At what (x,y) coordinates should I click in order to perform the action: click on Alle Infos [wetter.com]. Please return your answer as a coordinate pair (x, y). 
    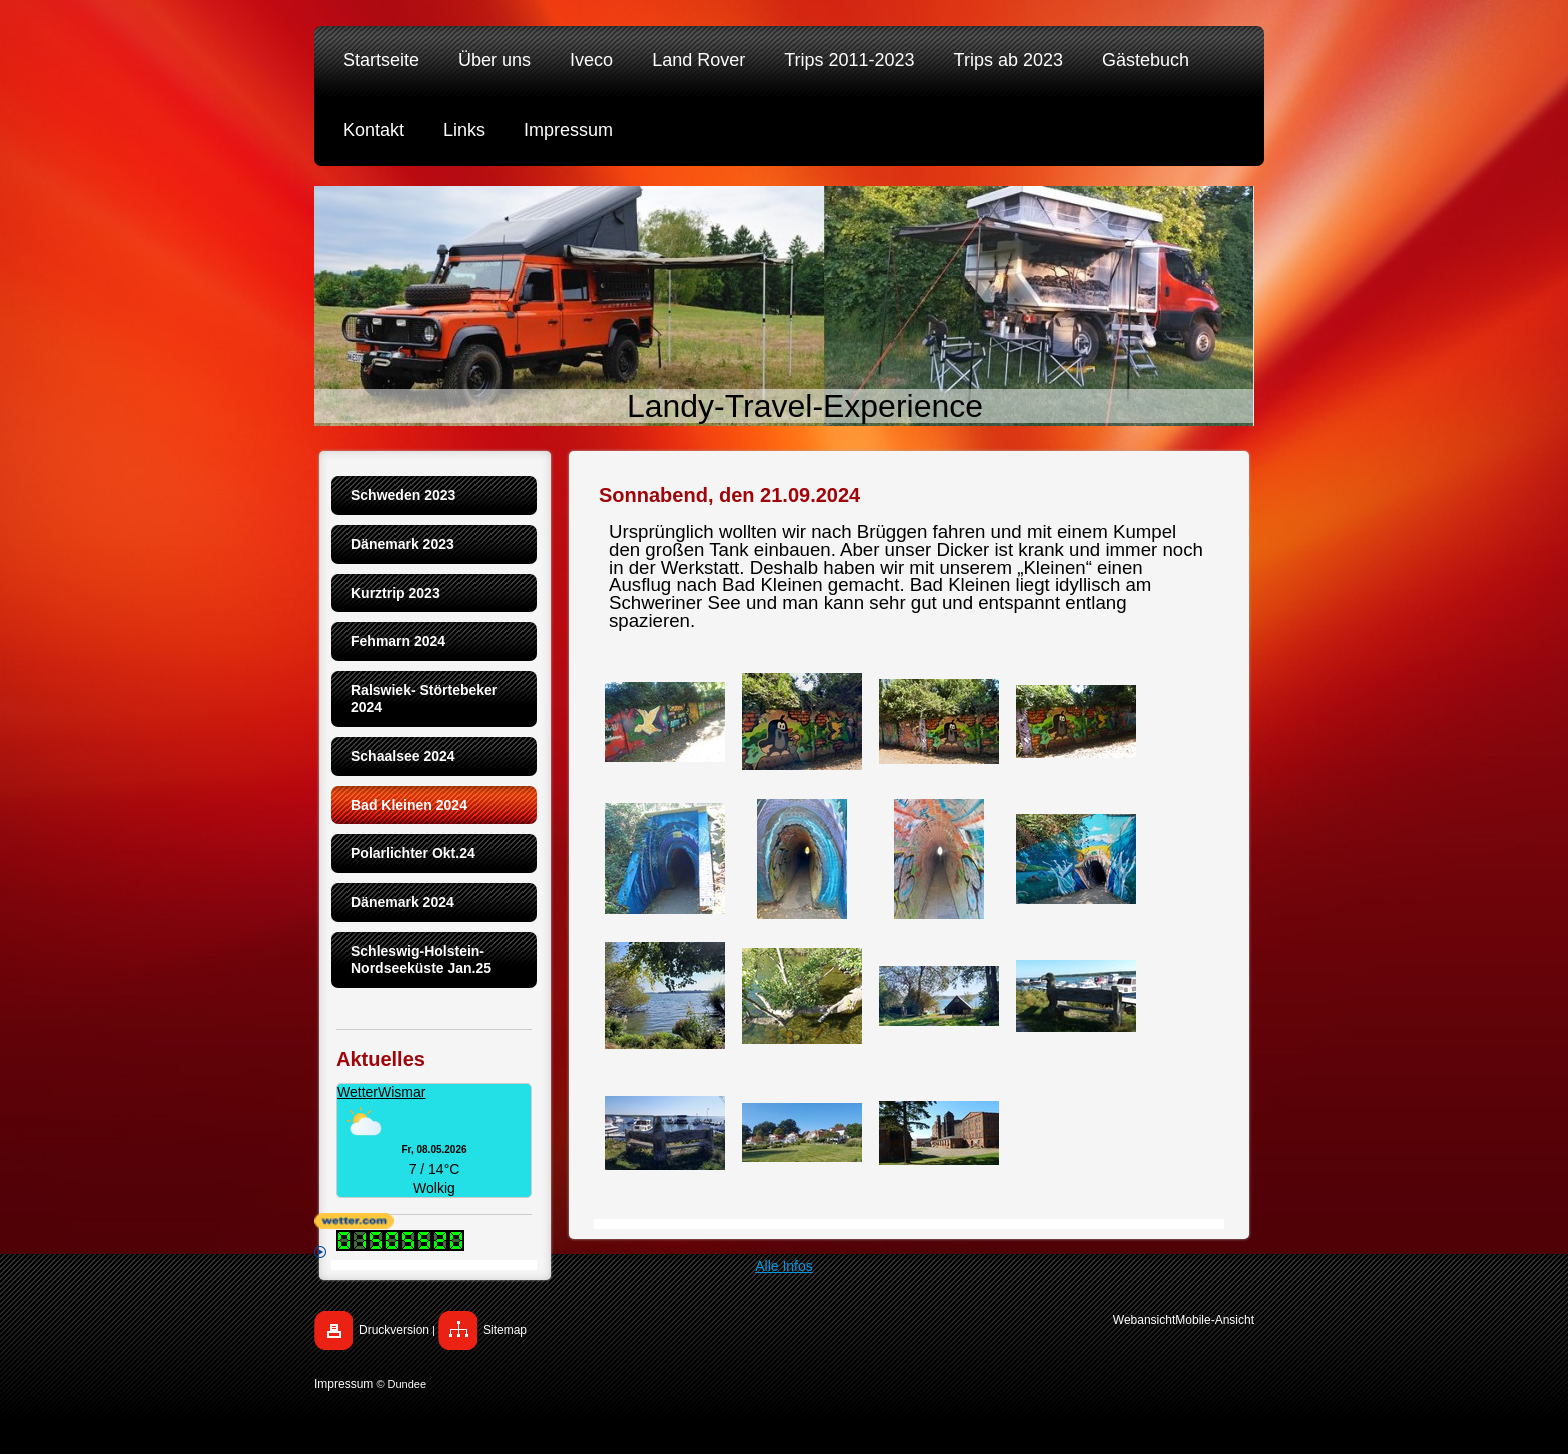
    Looking at the image, I should click on (563, 1260).